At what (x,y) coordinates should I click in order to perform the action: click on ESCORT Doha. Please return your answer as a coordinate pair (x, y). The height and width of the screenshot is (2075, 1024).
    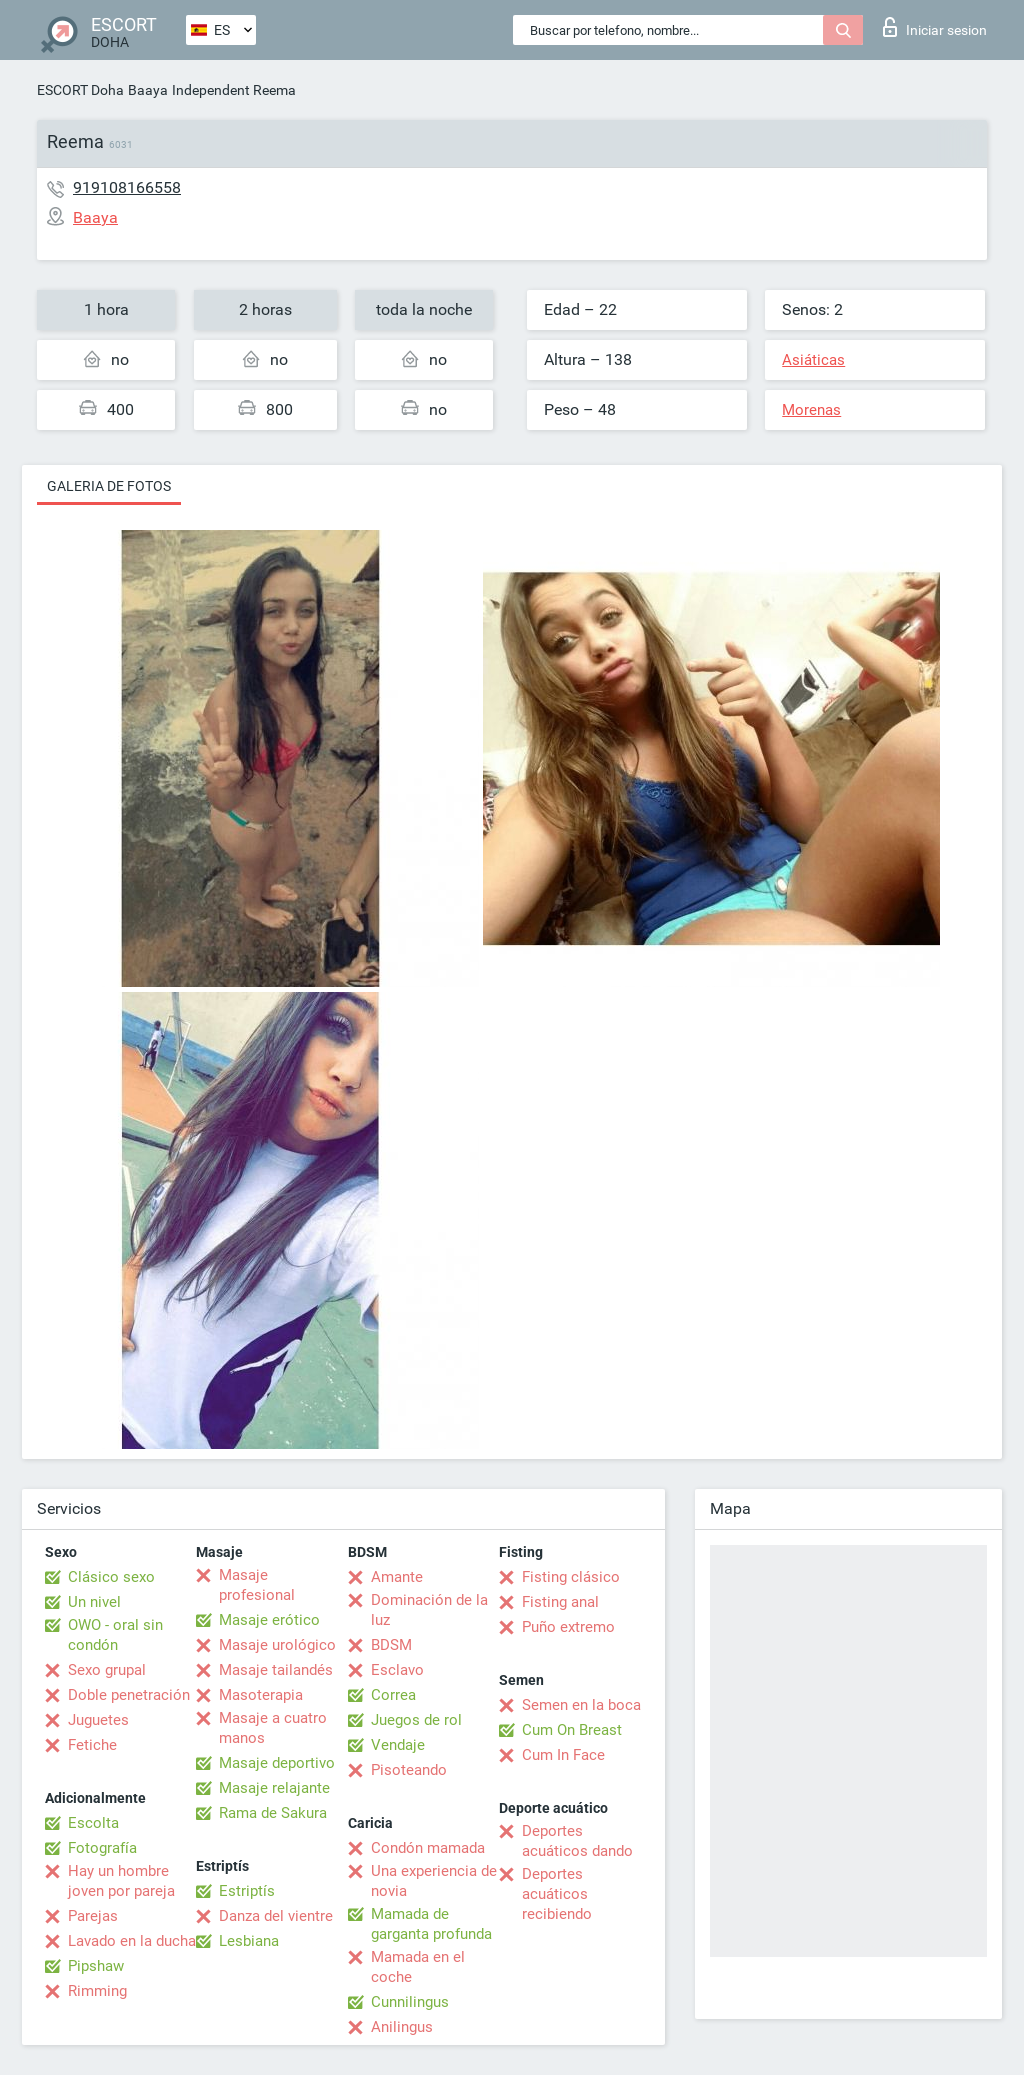
    Looking at the image, I should click on (80, 90).